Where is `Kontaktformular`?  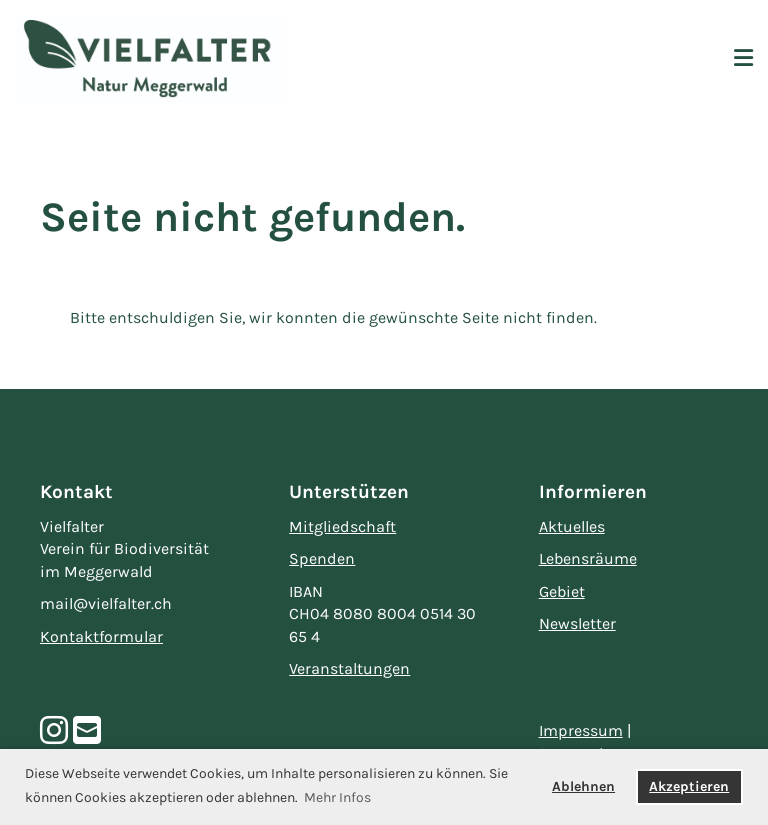
Kontaktformular is located at coordinates (101, 636).